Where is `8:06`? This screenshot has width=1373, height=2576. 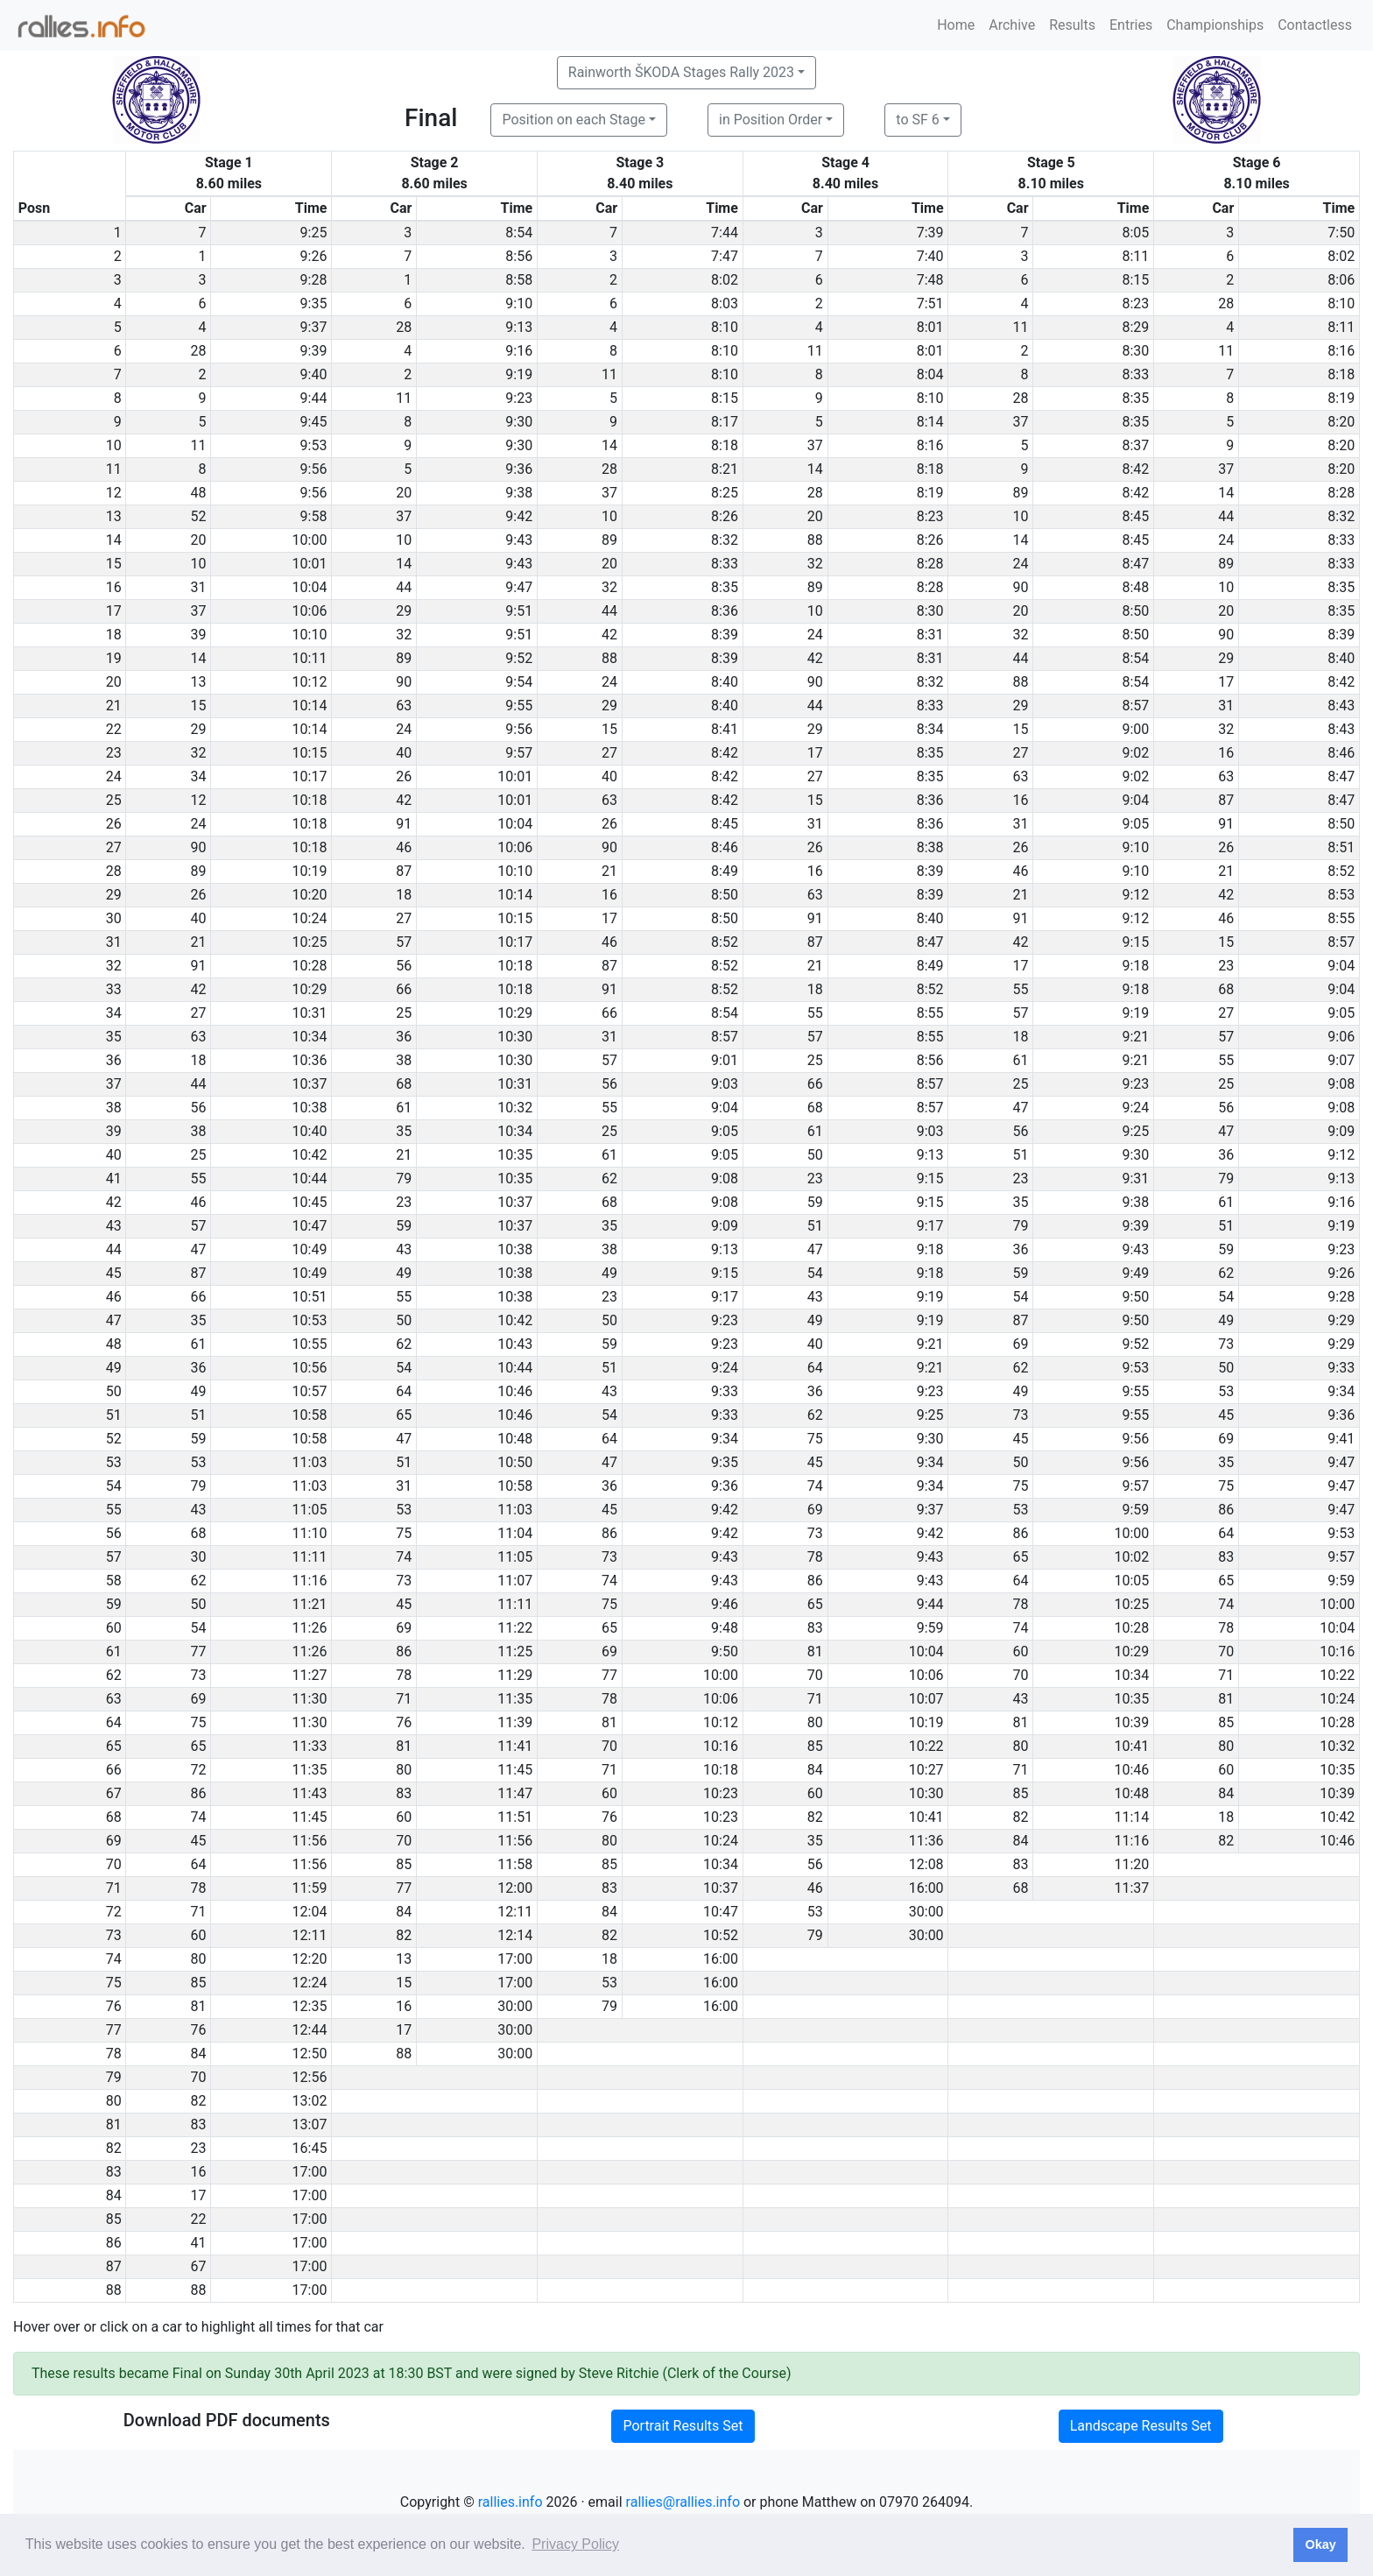 8:06 is located at coordinates (1341, 280).